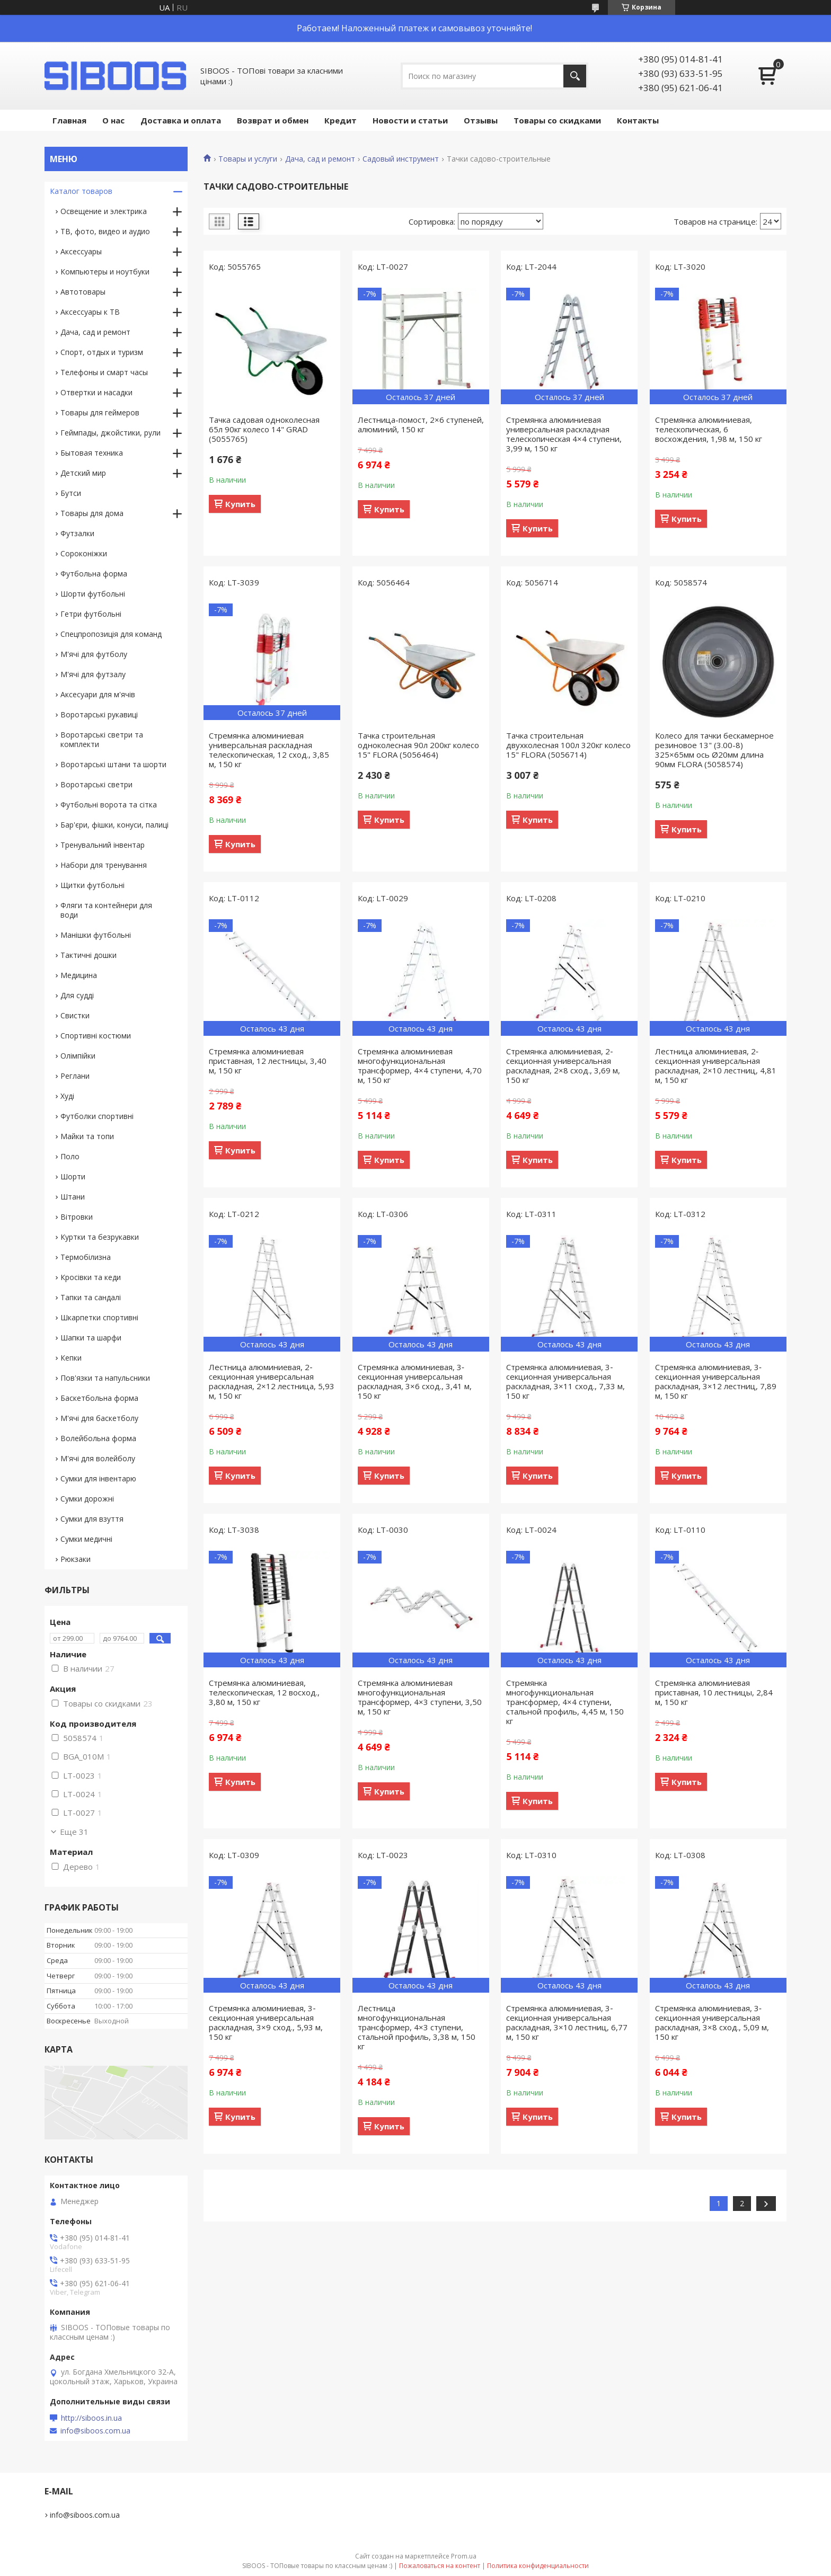  Describe the element at coordinates (69, 1156) in the screenshot. I see `Поло` at that location.